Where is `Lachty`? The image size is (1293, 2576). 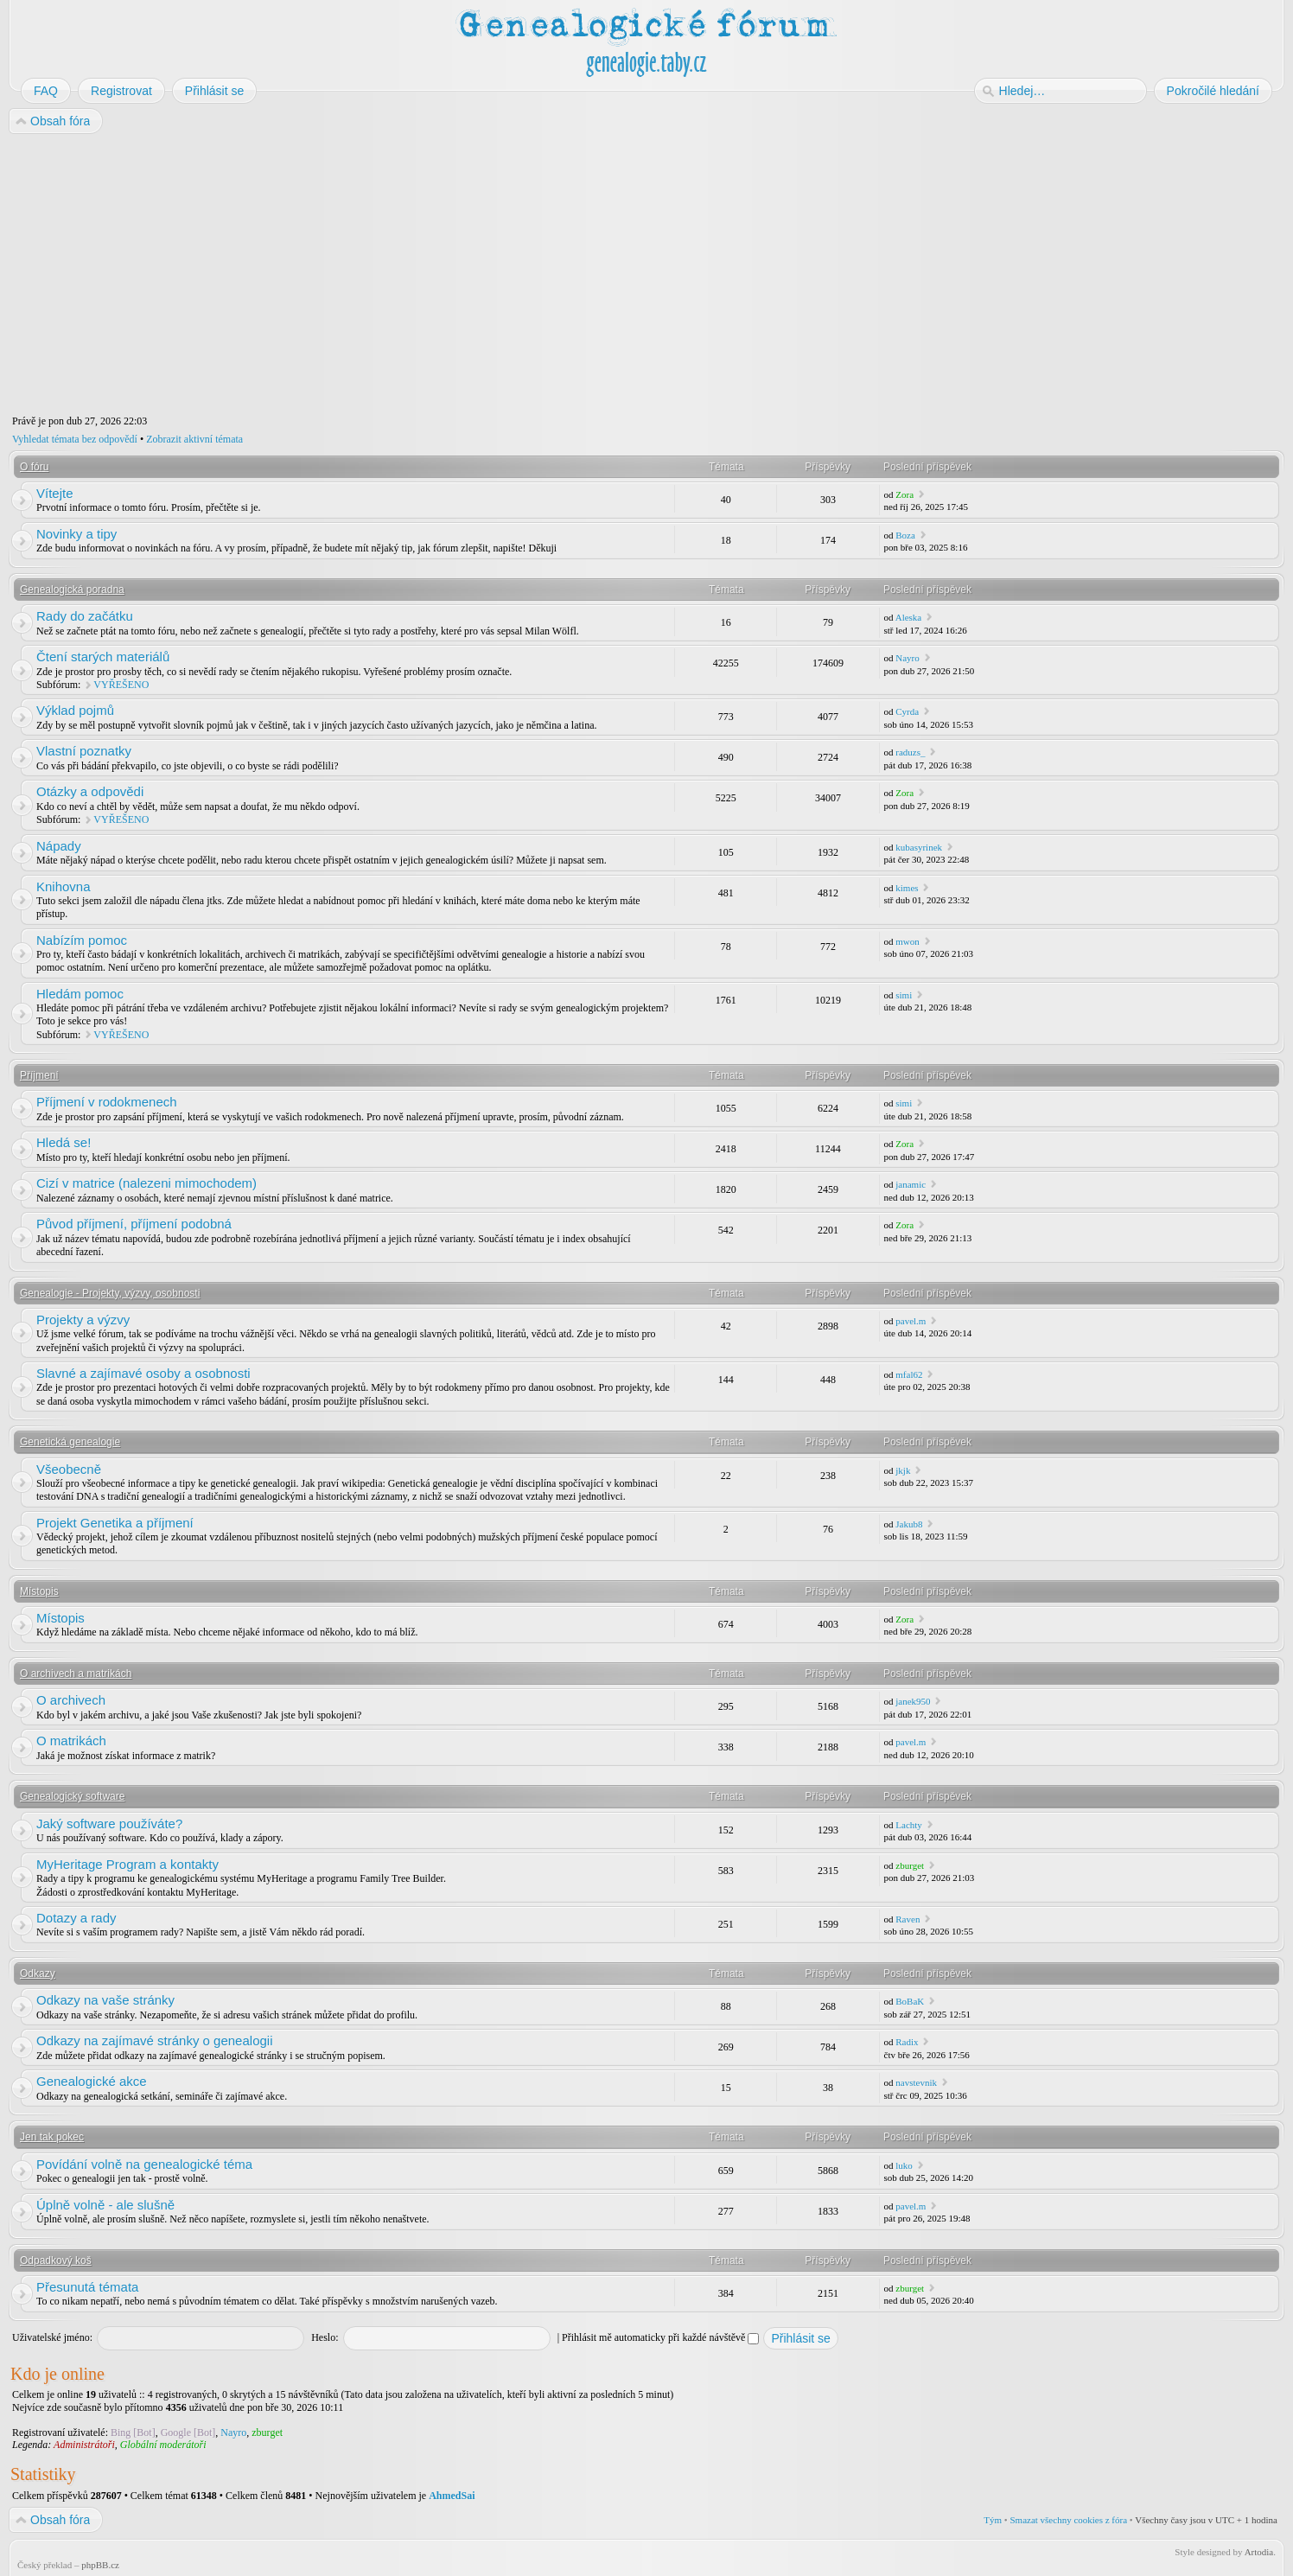
Lachty is located at coordinates (908, 1825).